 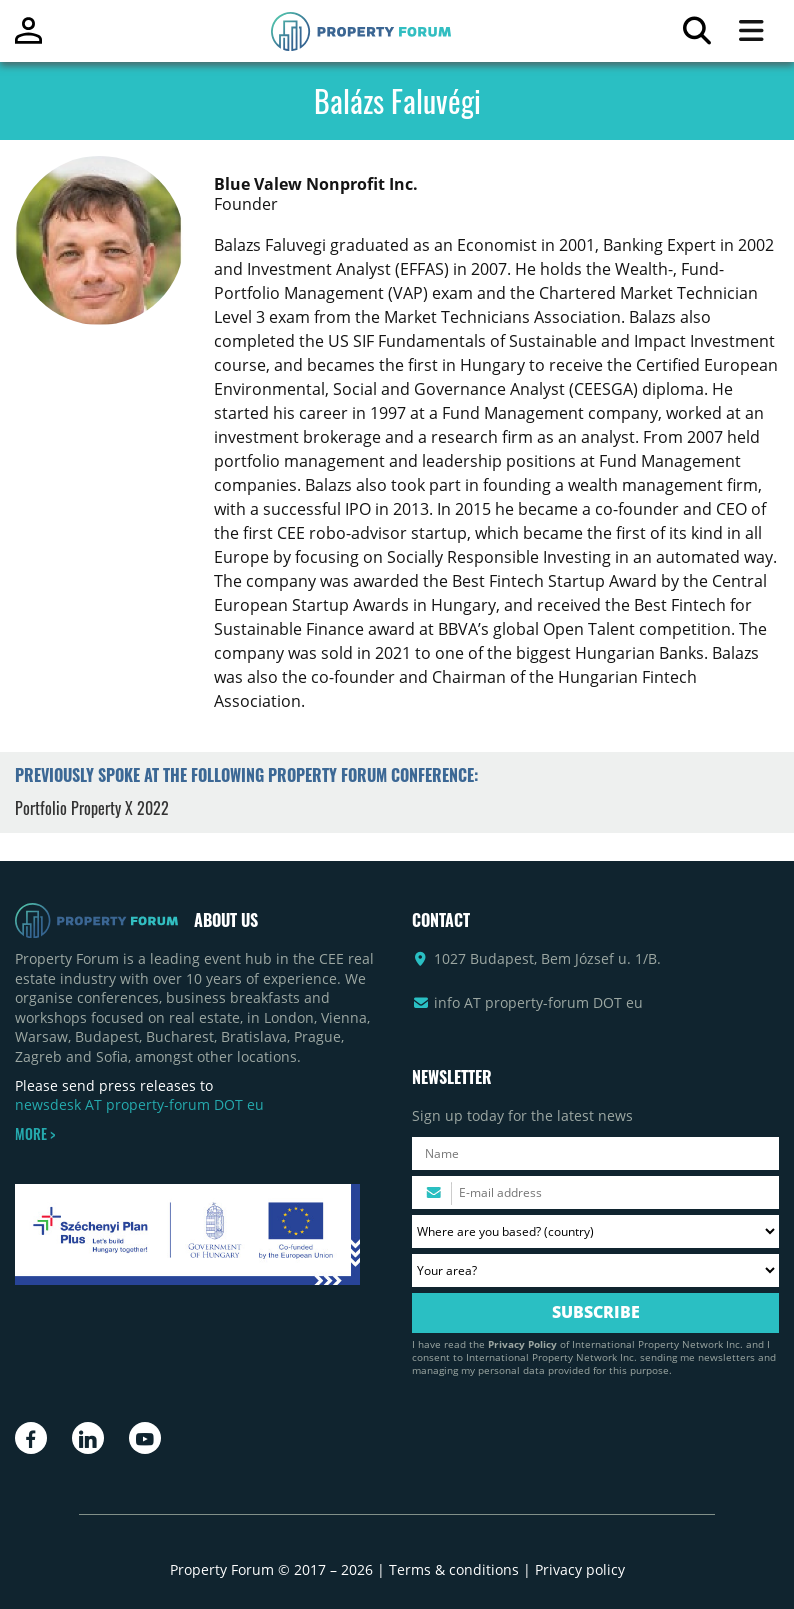 What do you see at coordinates (538, 1002) in the screenshot?
I see `info AT property-forum DOT eu` at bounding box center [538, 1002].